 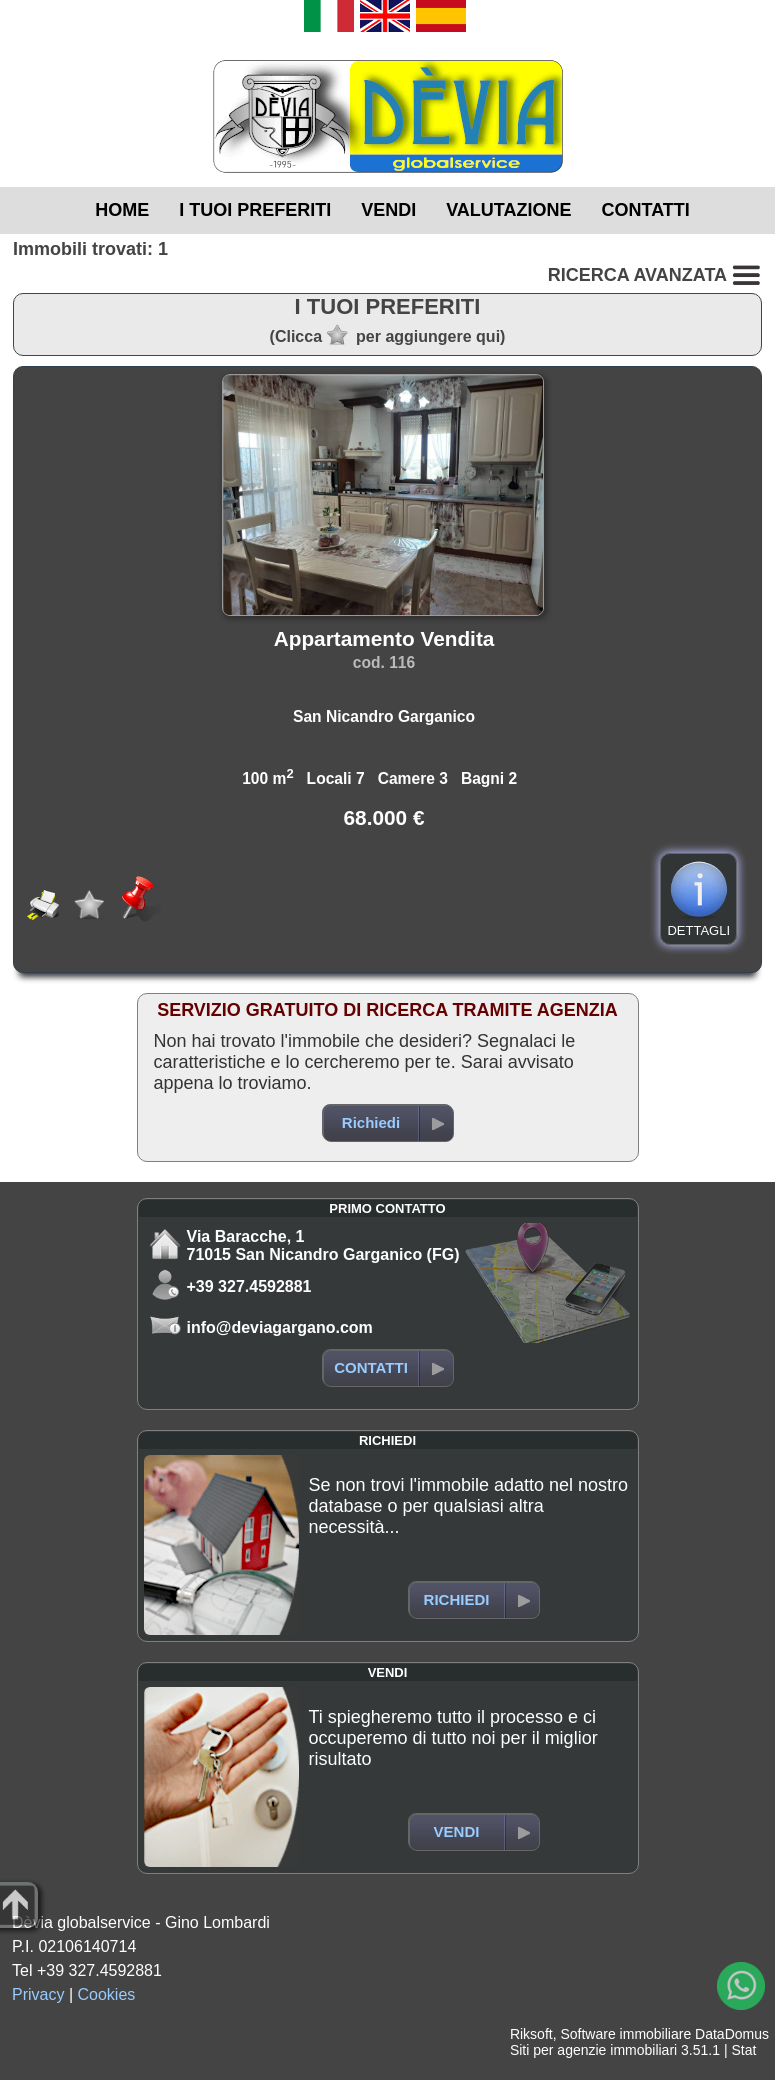 I want to click on Stat, so click(x=743, y=2050).